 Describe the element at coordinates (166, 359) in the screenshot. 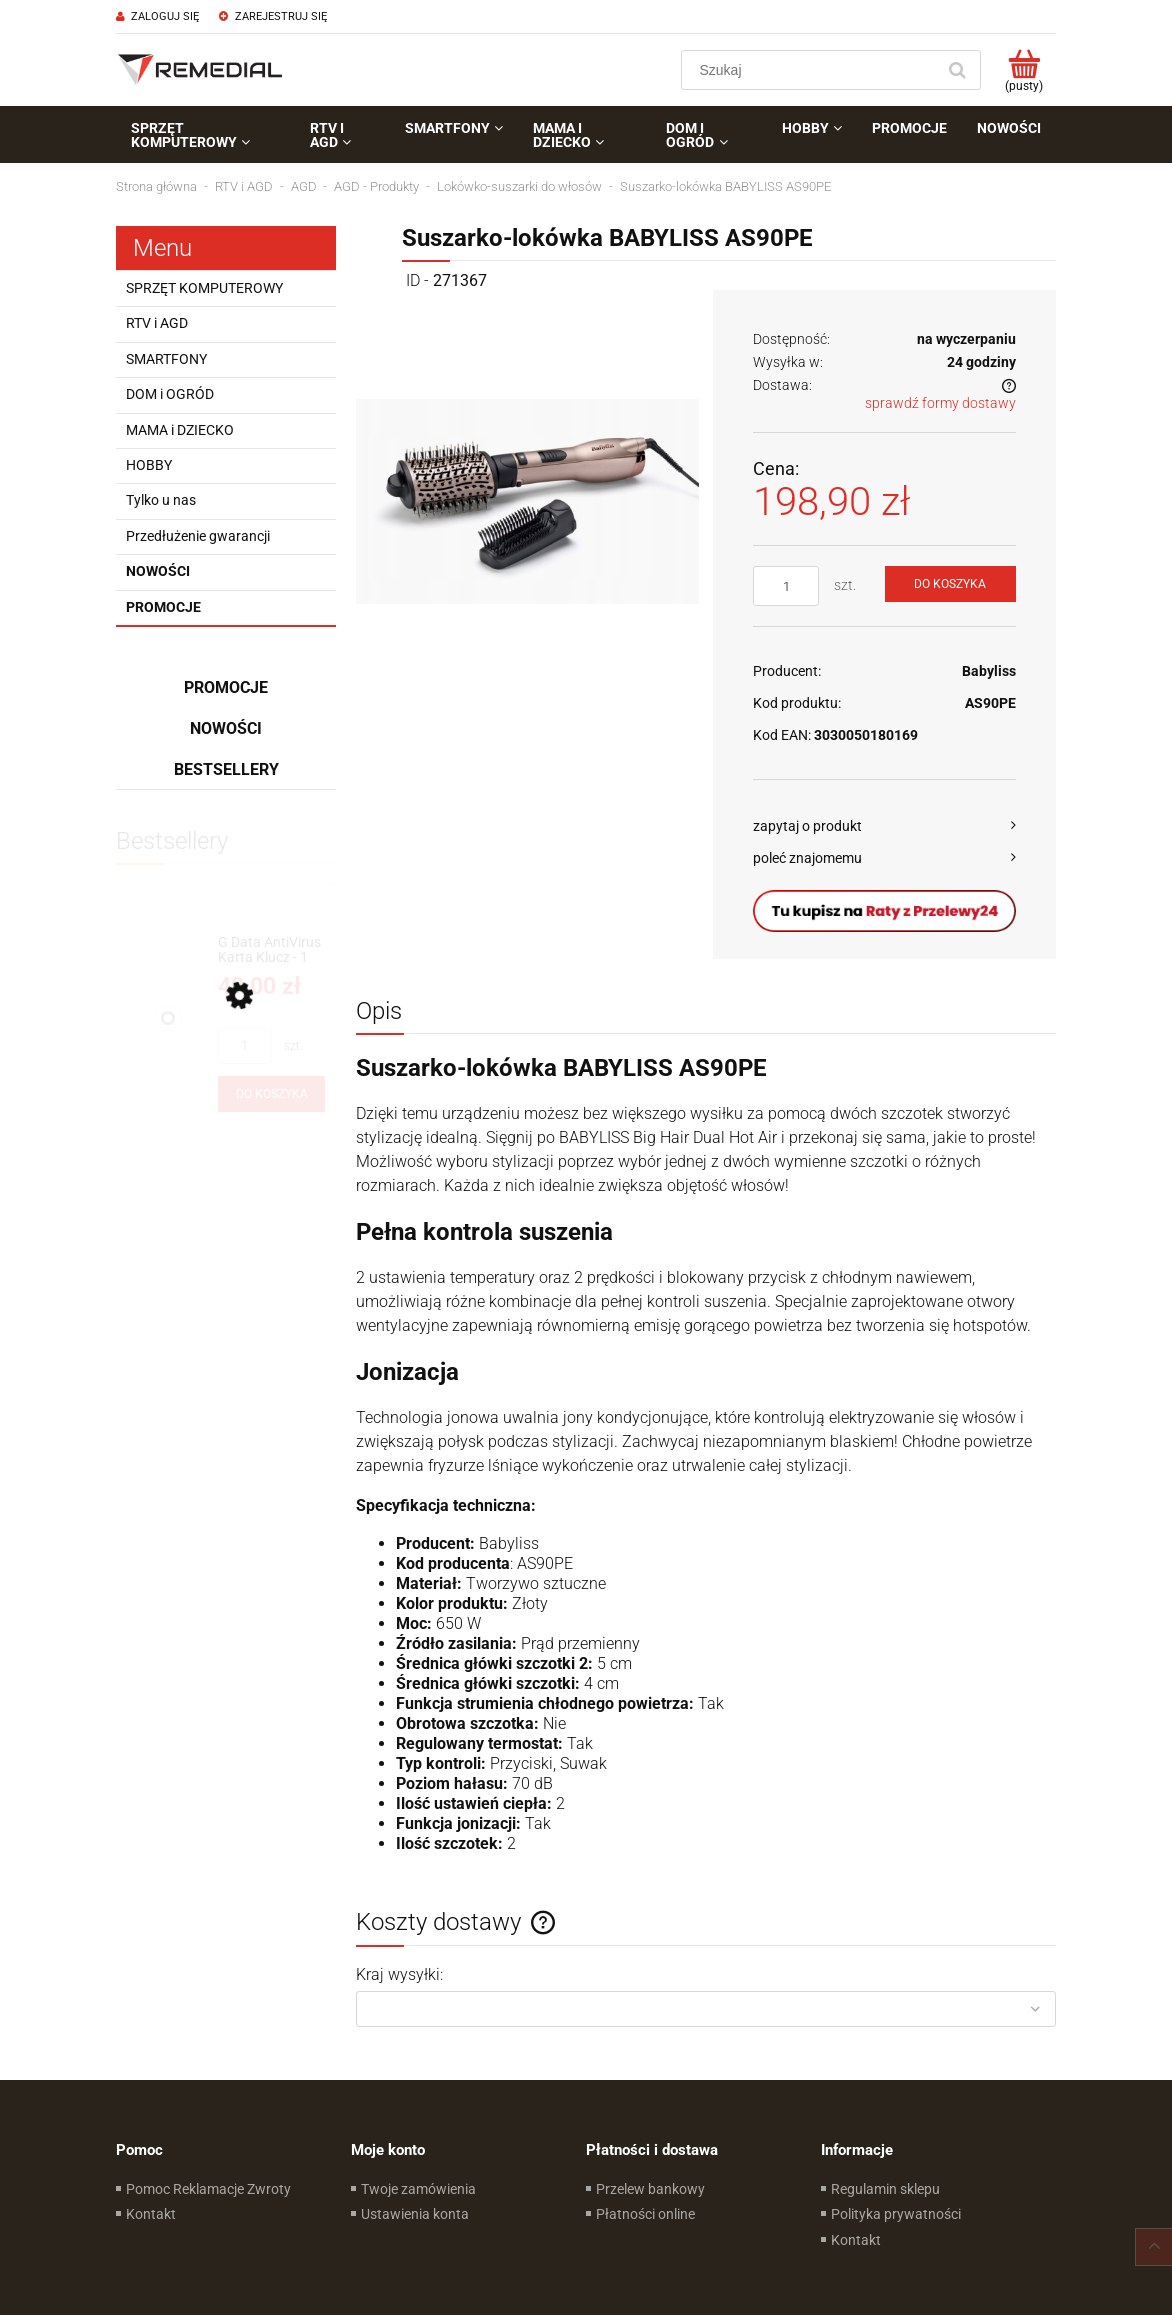

I see `SMARTFONY` at that location.